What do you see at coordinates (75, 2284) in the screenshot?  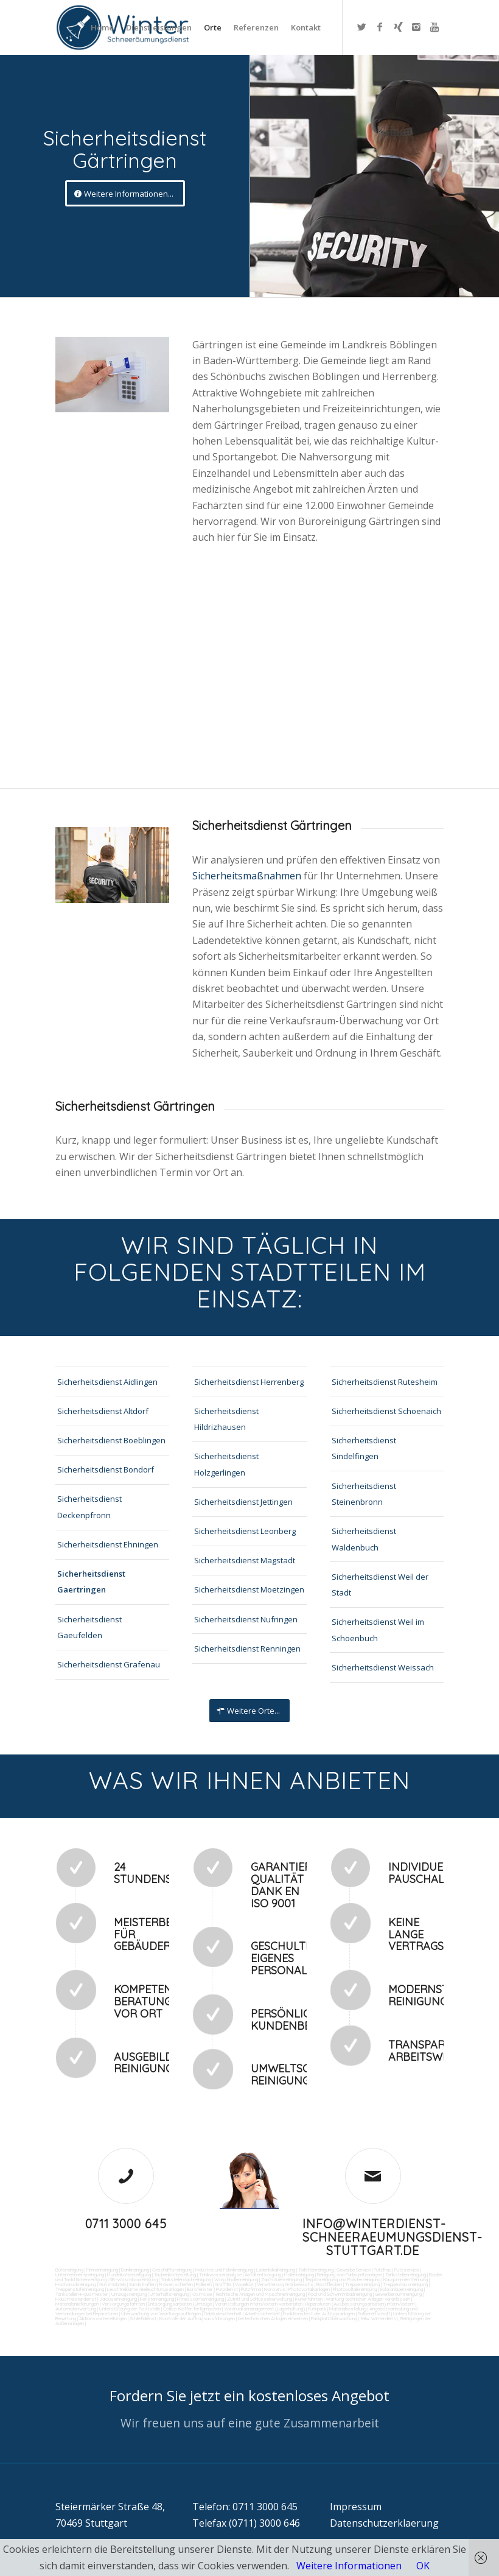 I see `Hochdruckreinigung` at bounding box center [75, 2284].